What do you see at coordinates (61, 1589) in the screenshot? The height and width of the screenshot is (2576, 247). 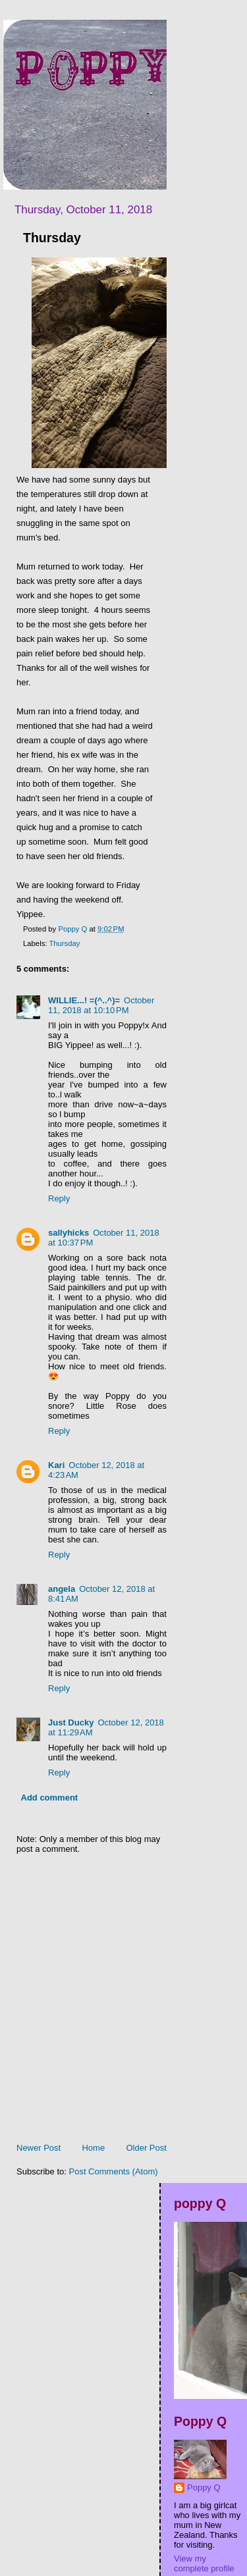 I see `angela` at bounding box center [61, 1589].